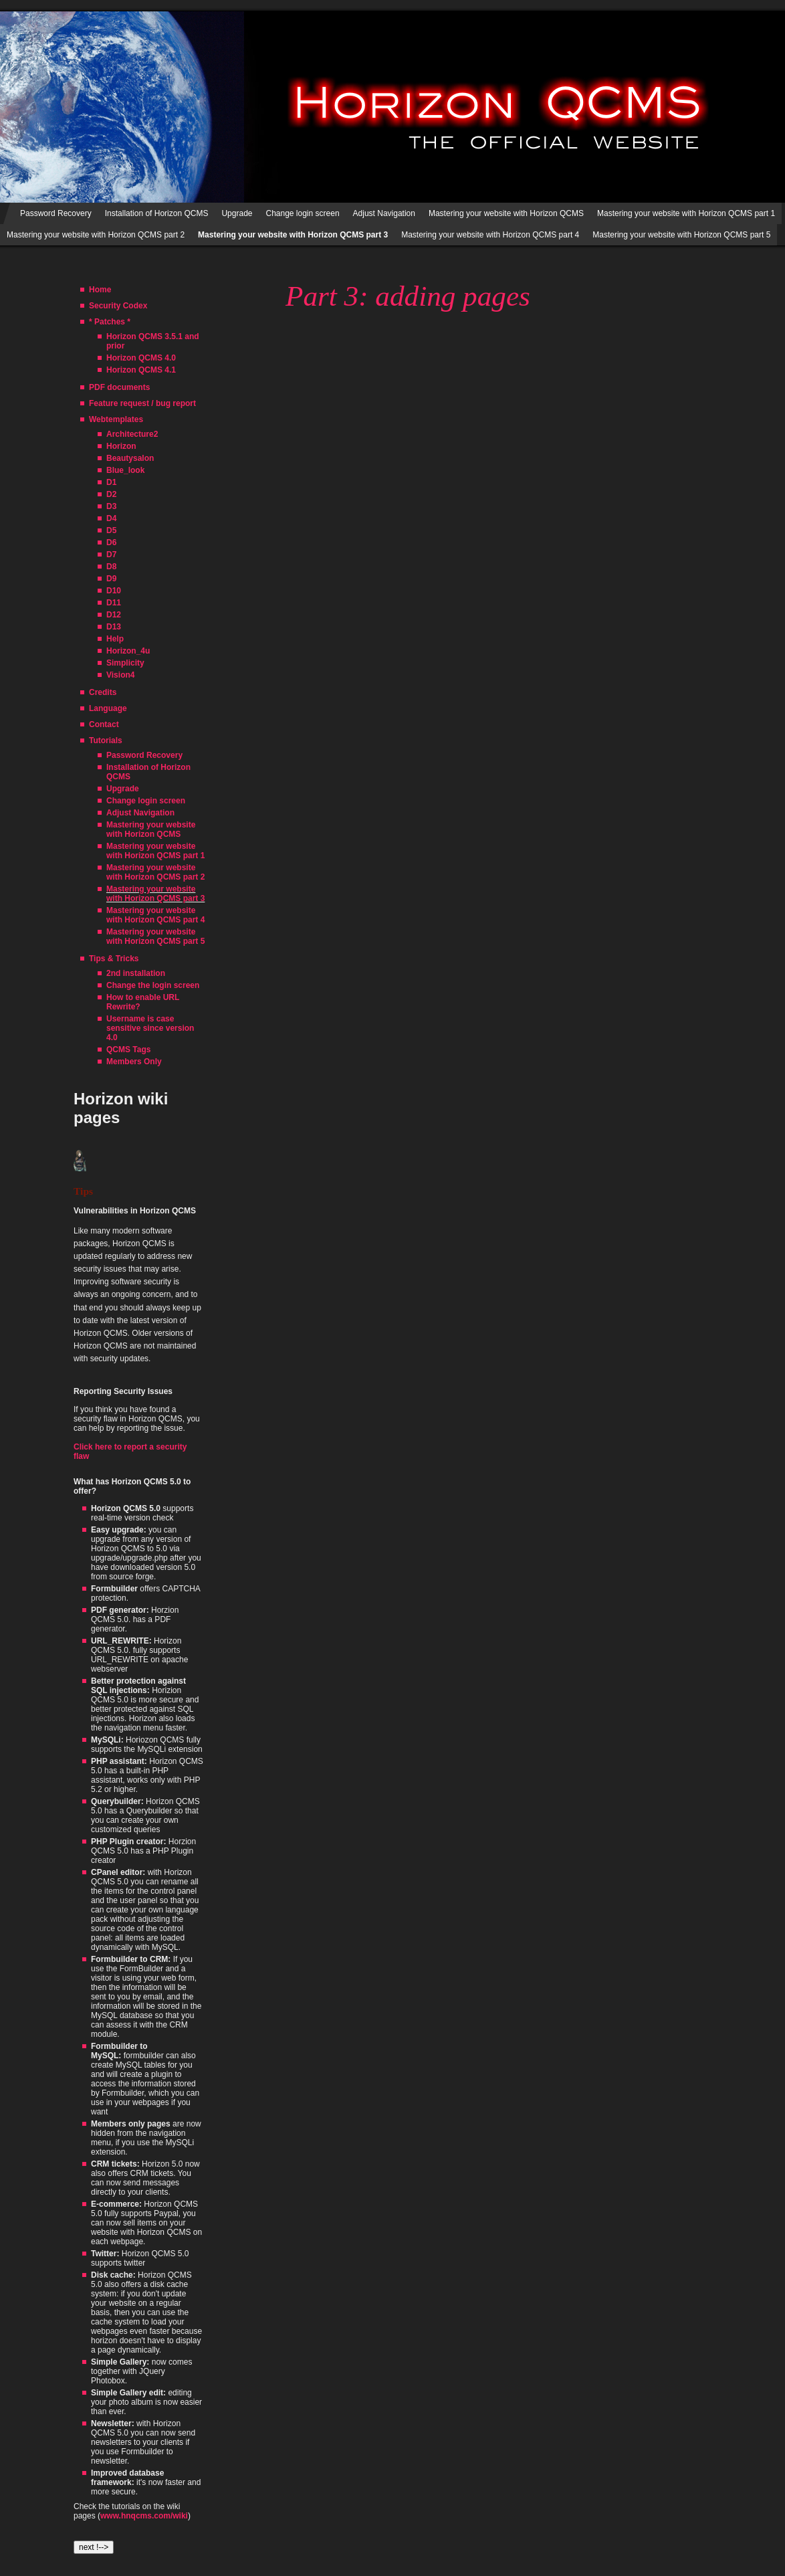 This screenshot has height=2576, width=785. What do you see at coordinates (104, 724) in the screenshot?
I see `Contact` at bounding box center [104, 724].